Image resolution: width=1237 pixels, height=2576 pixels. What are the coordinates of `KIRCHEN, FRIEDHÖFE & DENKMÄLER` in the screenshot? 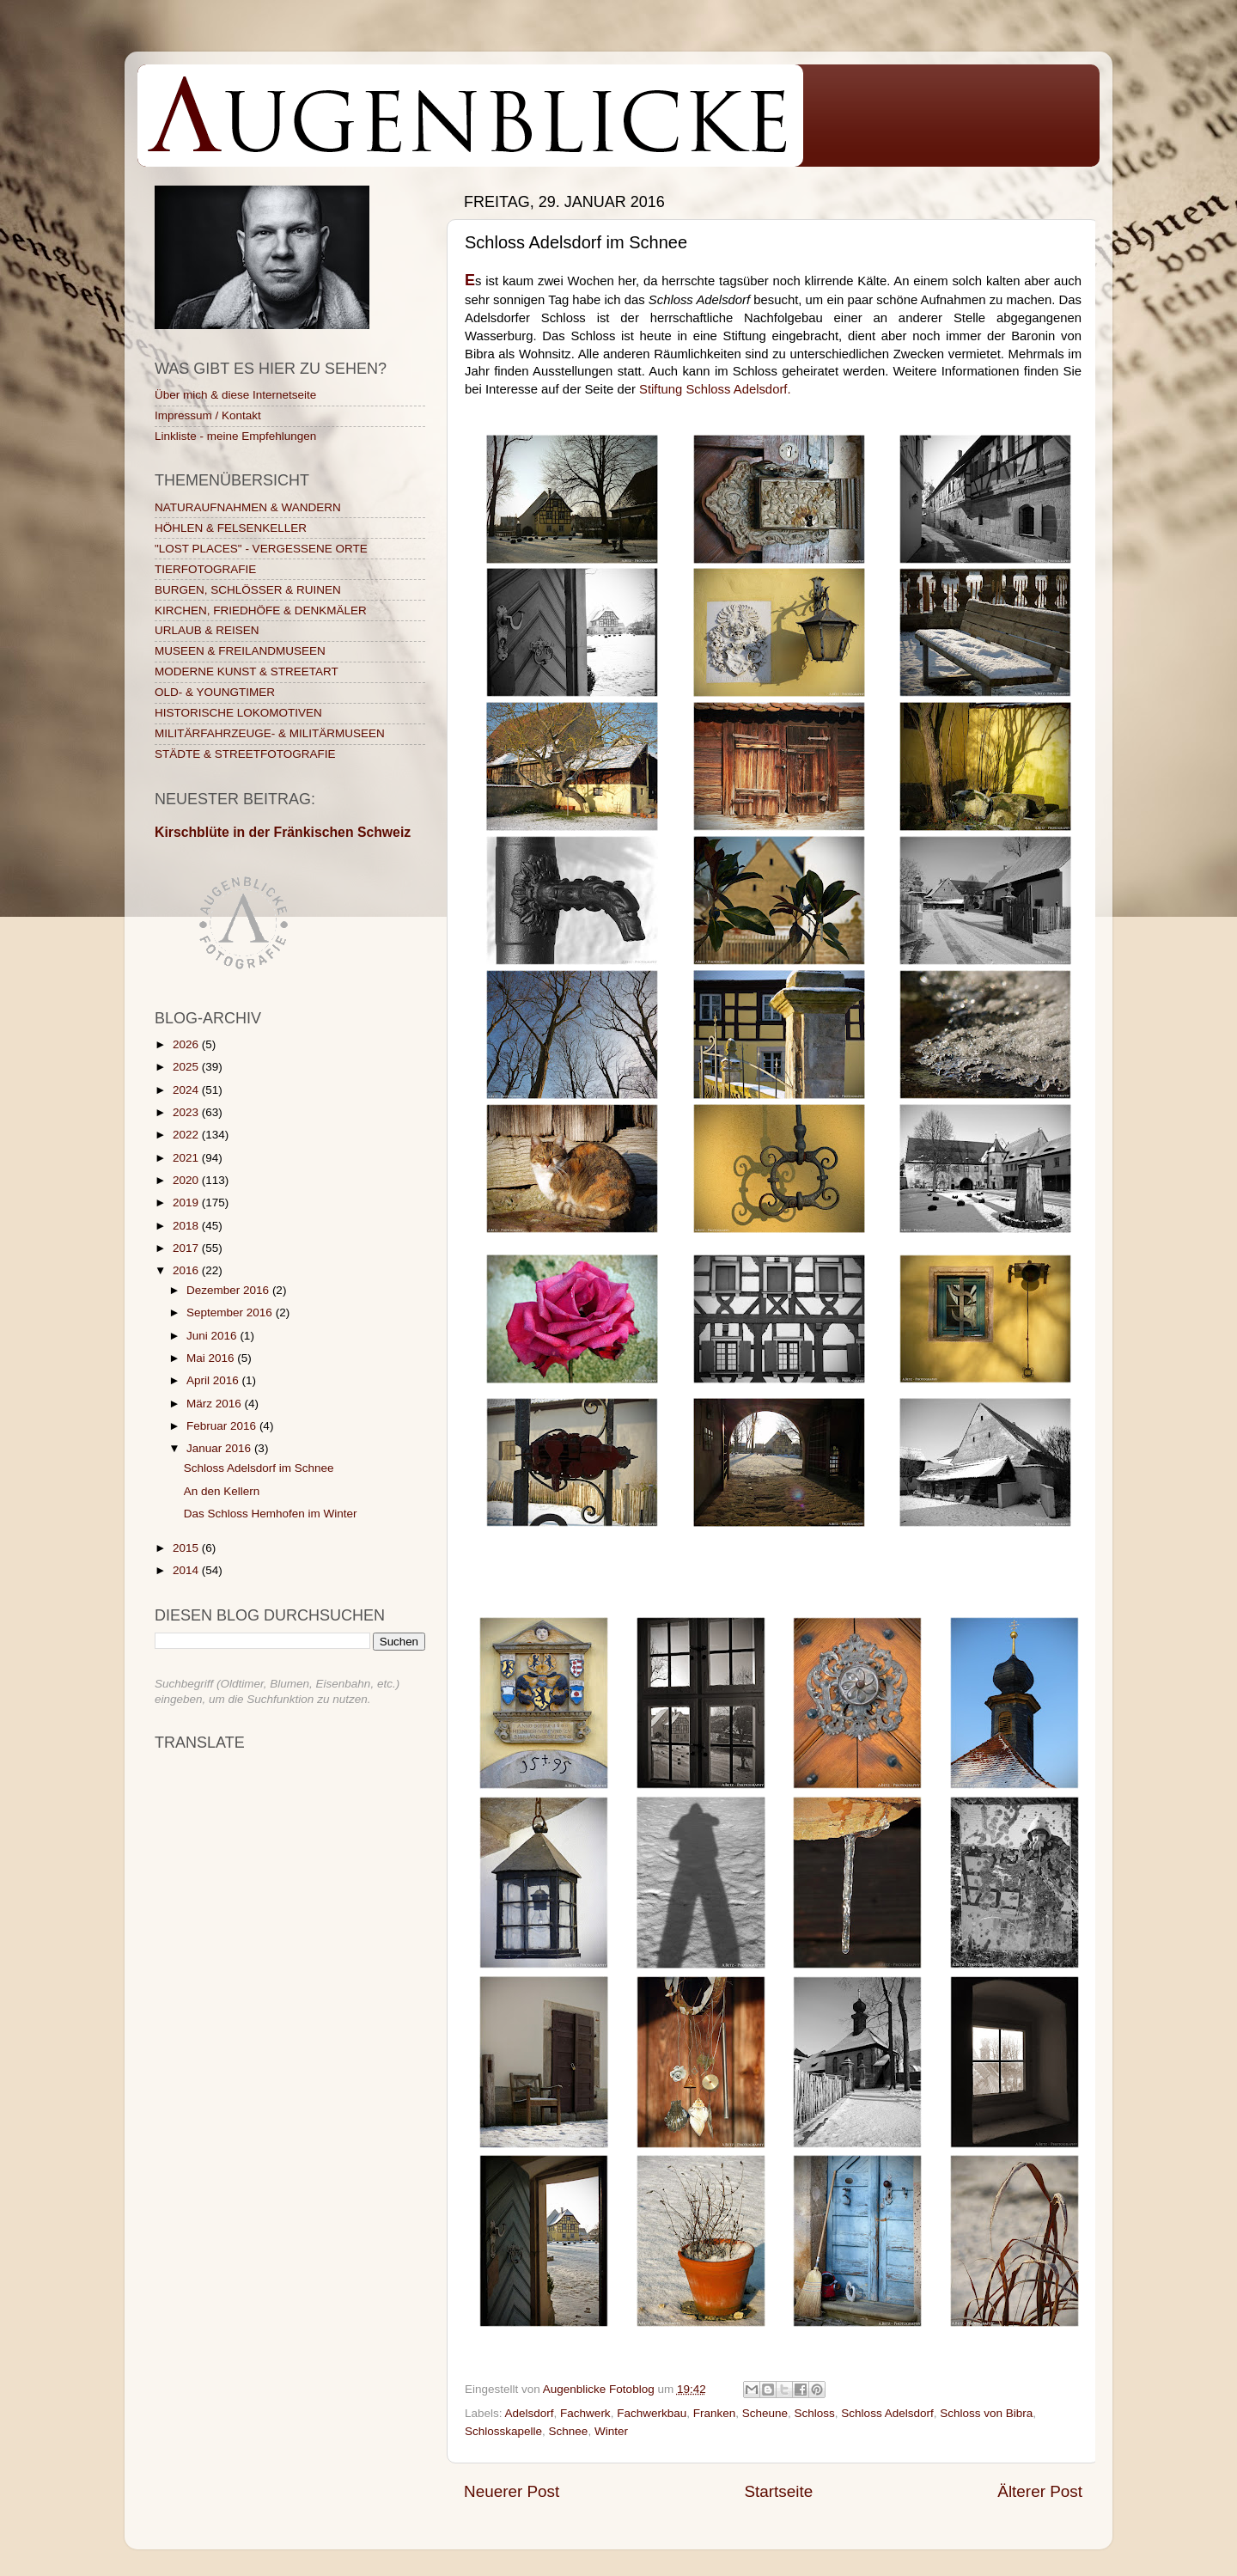 It's located at (261, 610).